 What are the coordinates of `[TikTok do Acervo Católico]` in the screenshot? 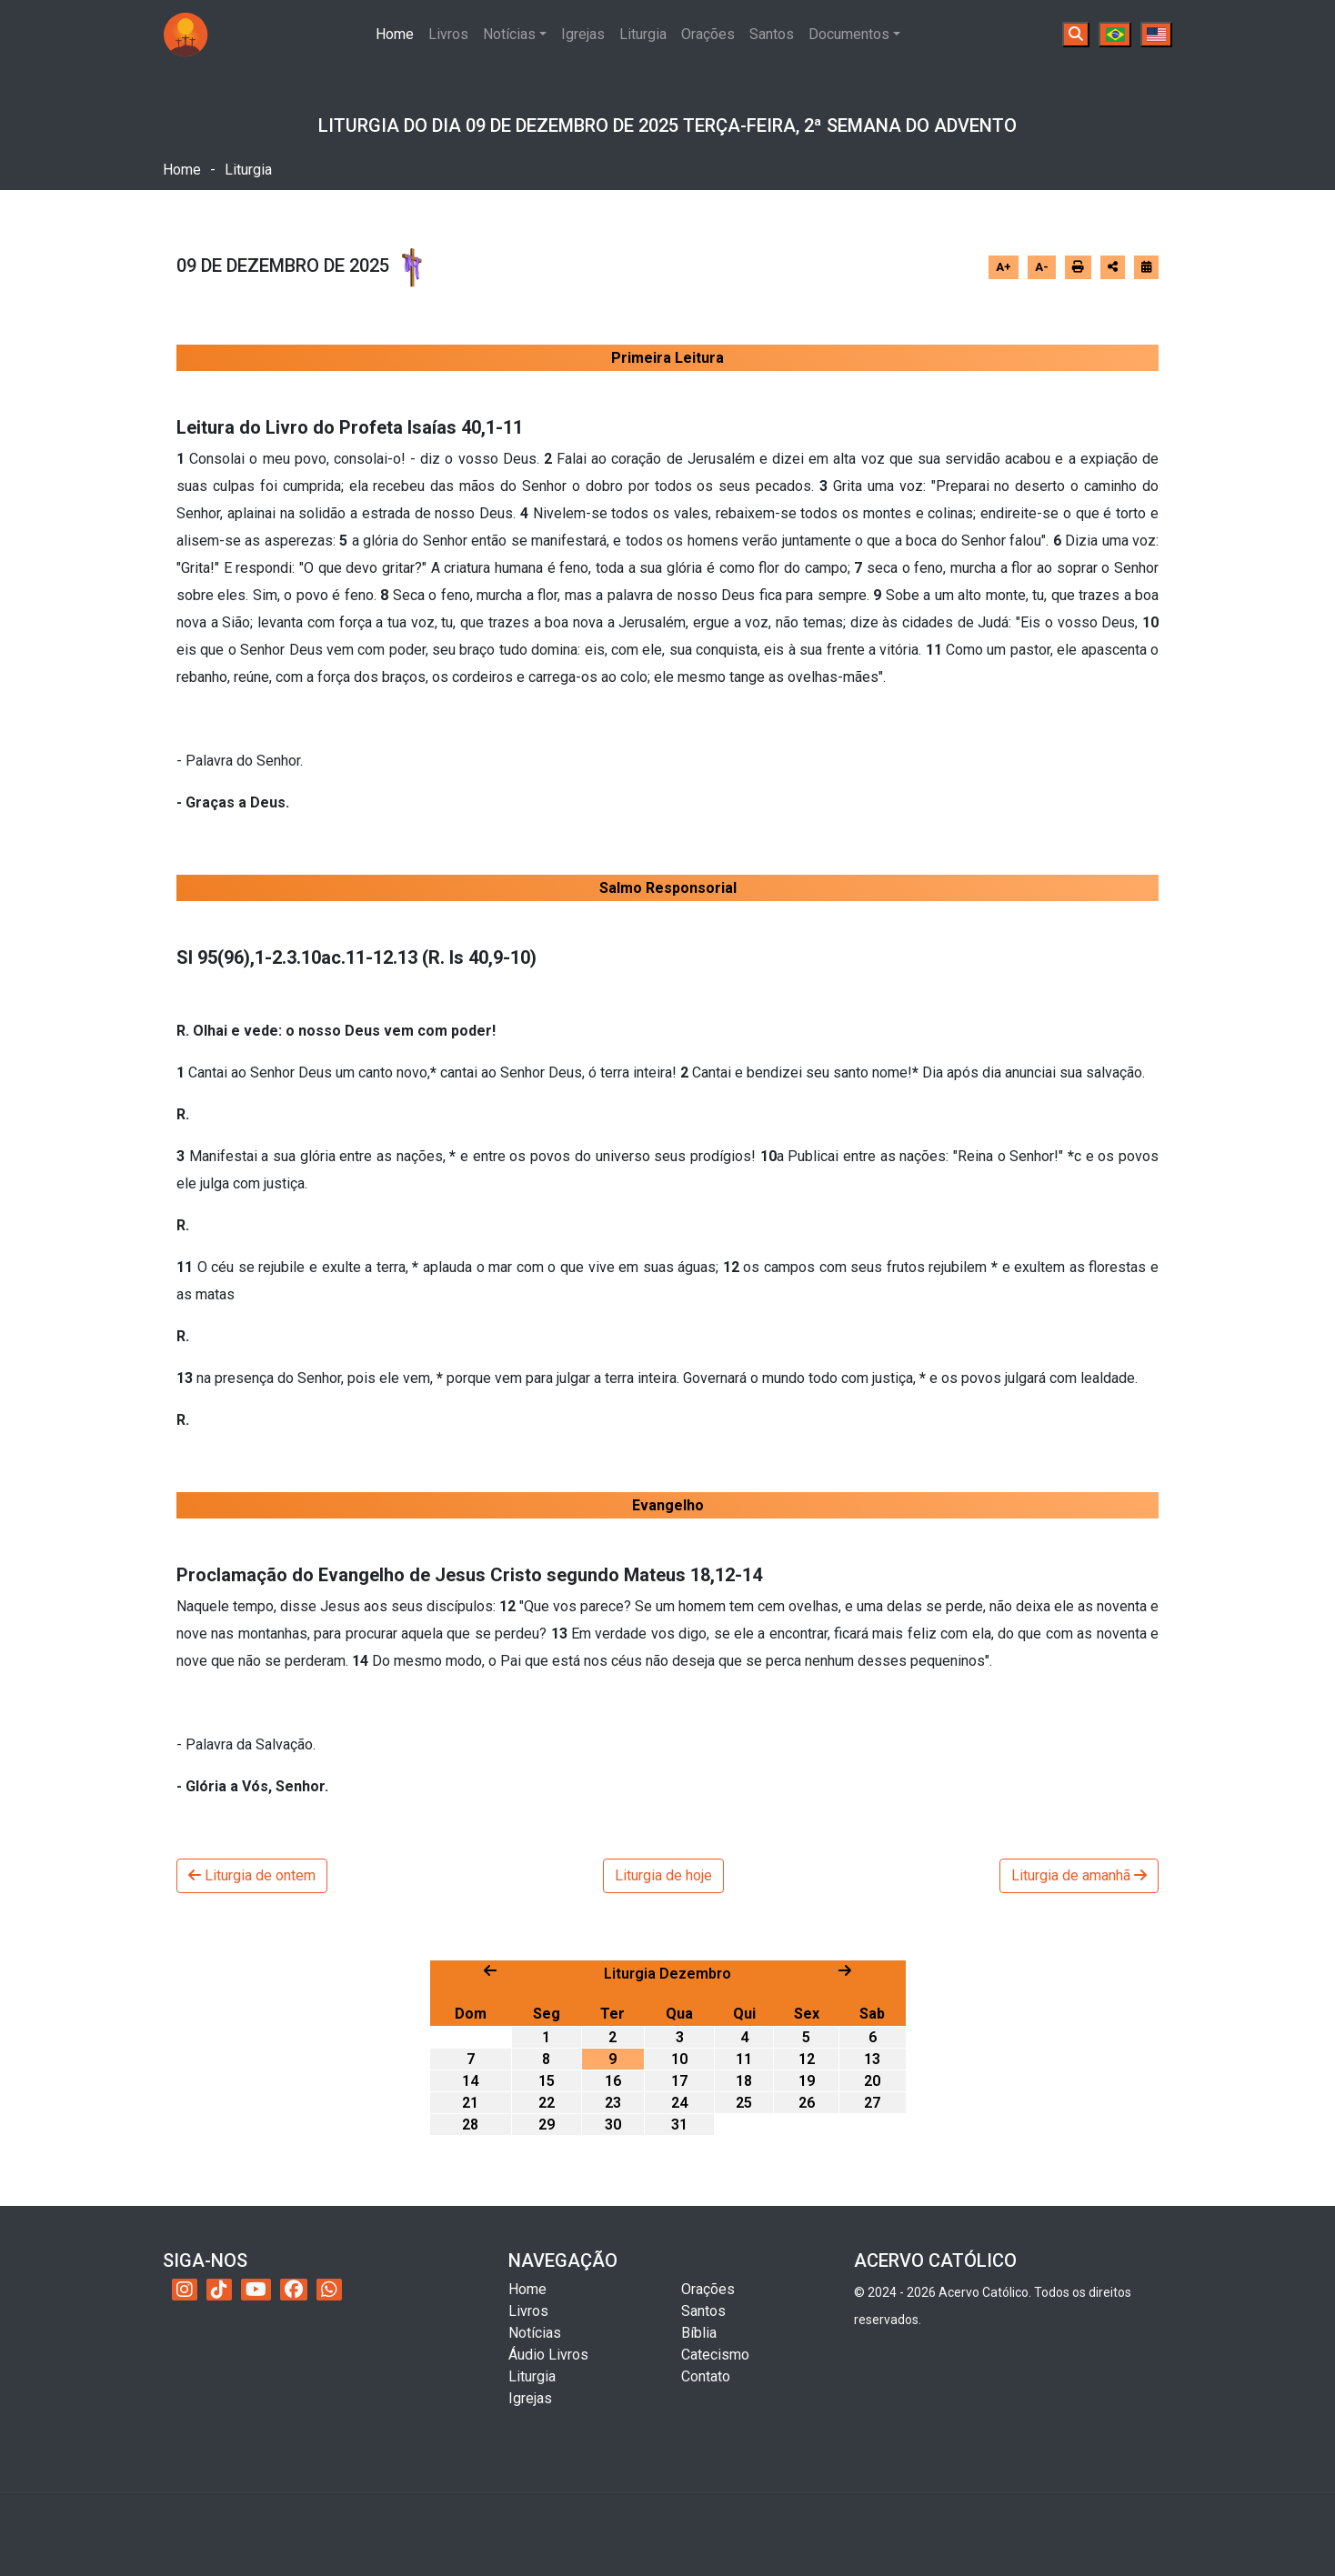 It's located at (219, 2289).